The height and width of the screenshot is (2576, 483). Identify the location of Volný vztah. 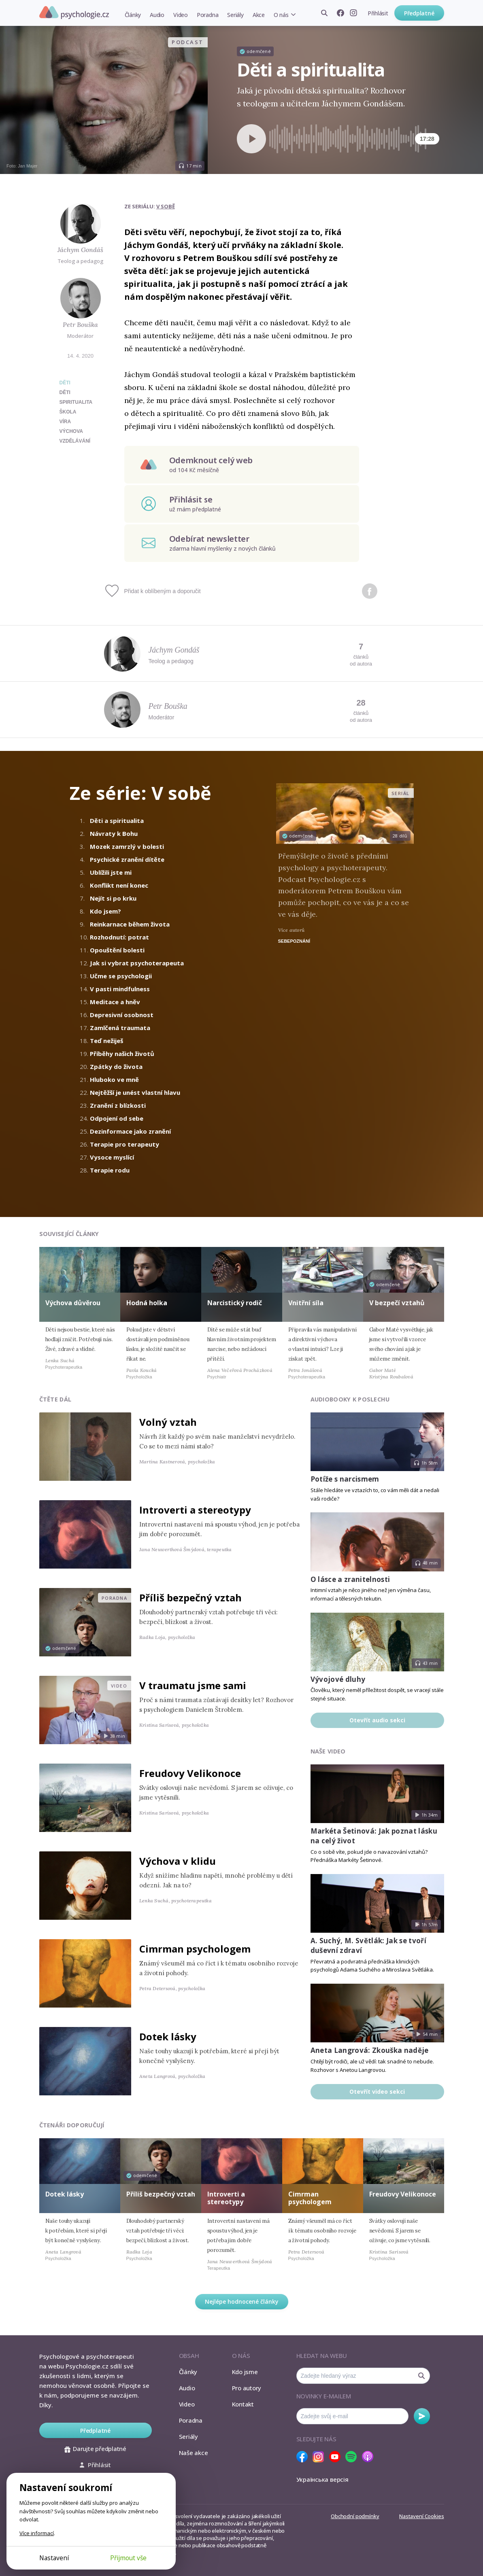
(168, 1422).